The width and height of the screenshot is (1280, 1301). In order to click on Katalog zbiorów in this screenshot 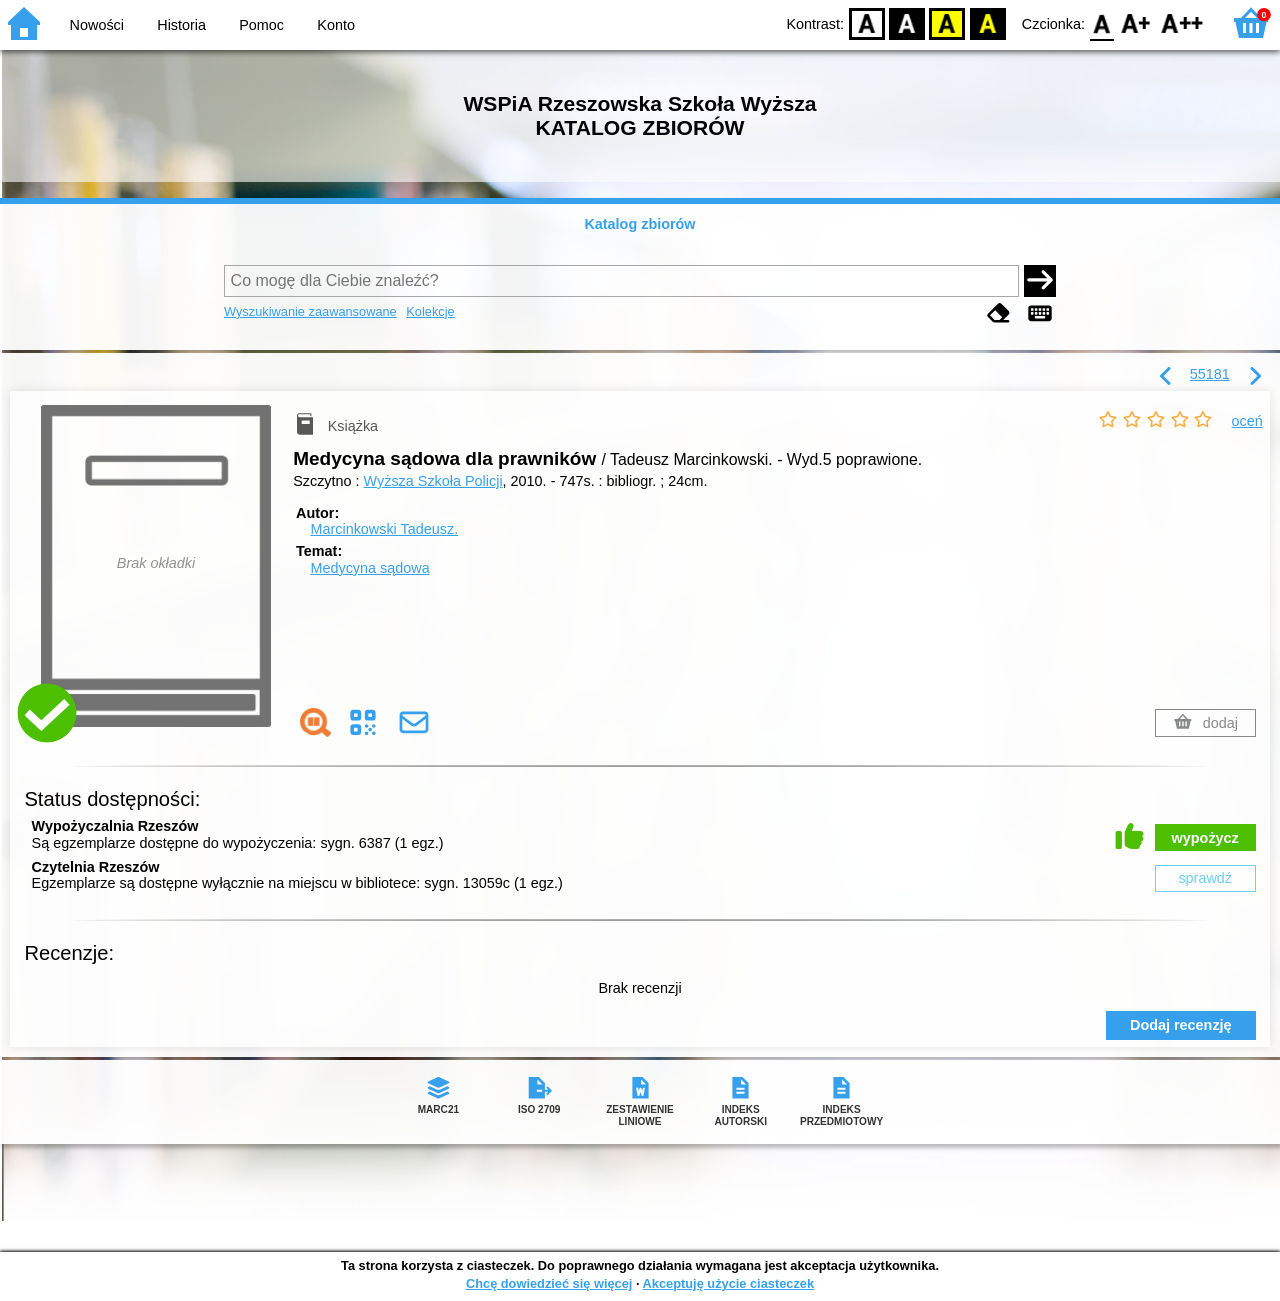, I will do `click(639, 224)`.